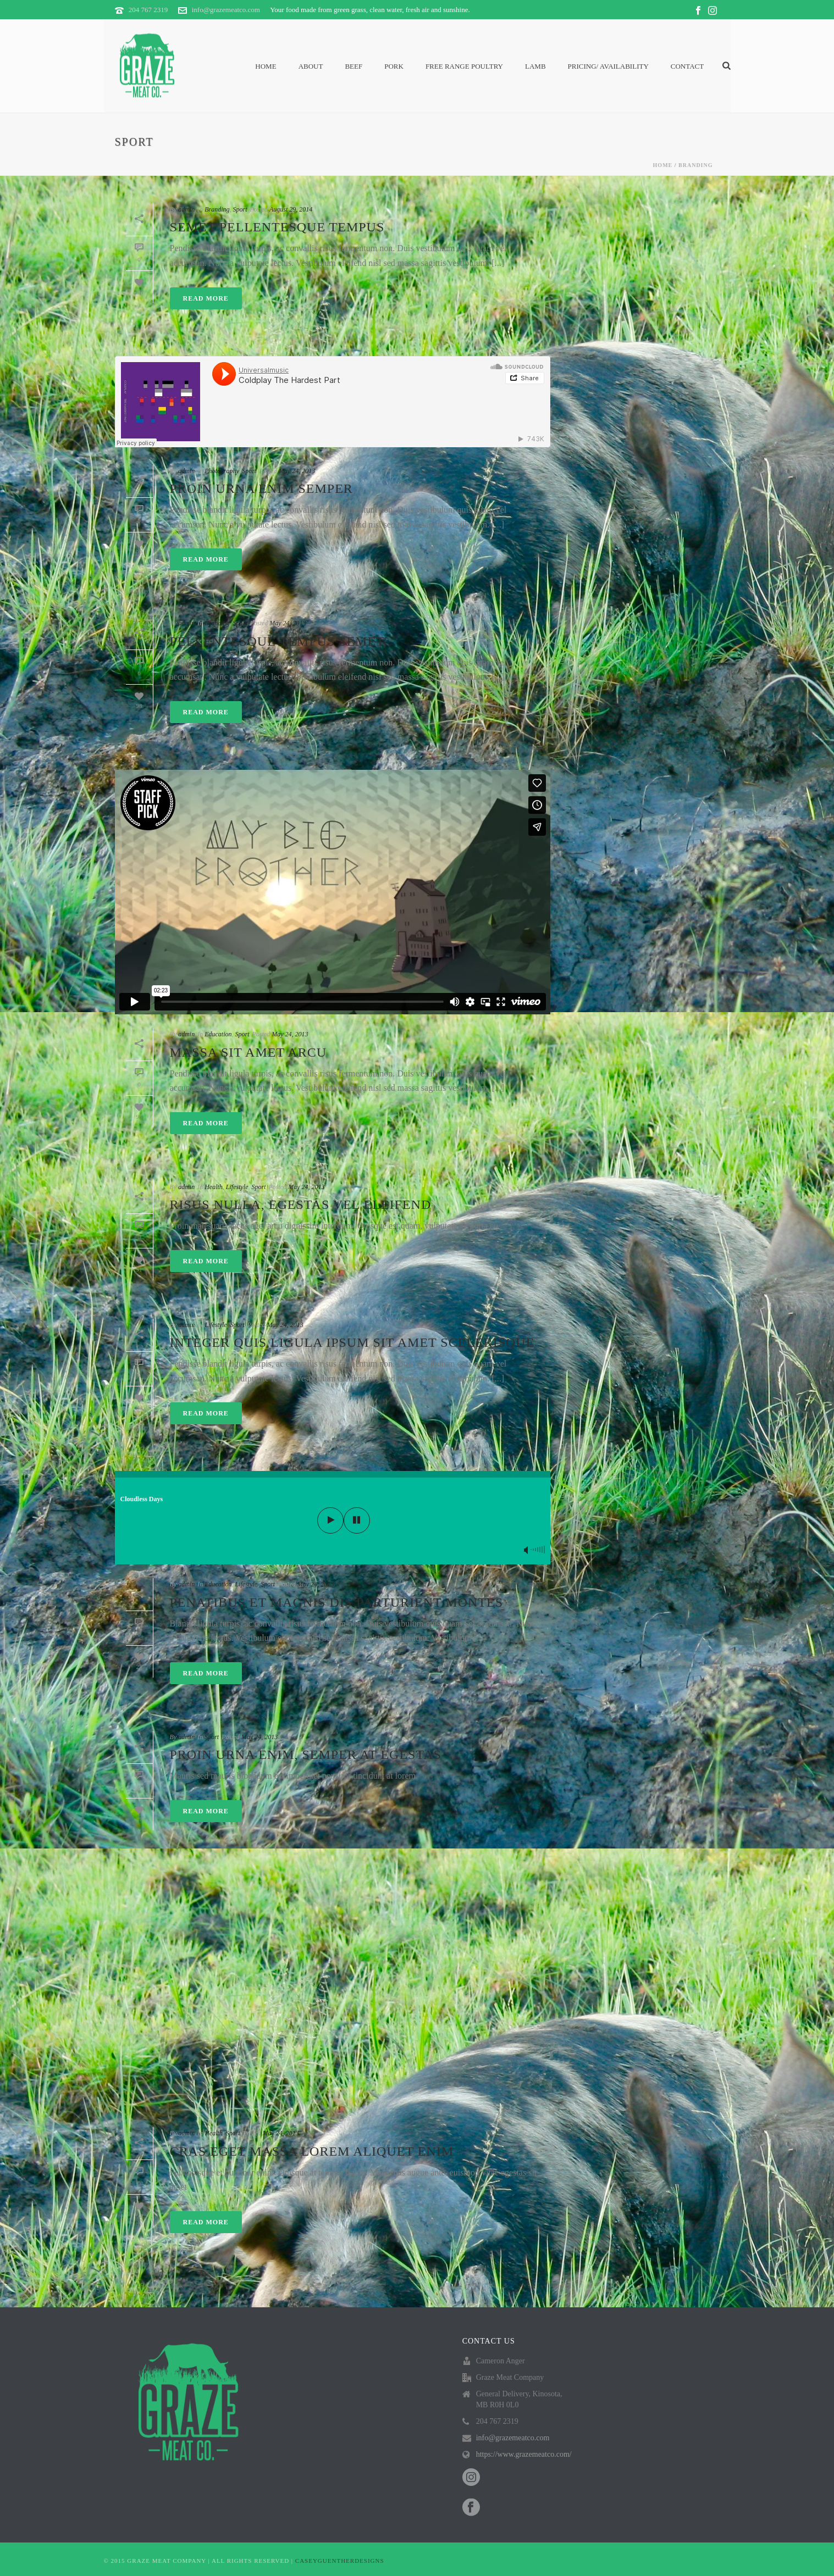 This screenshot has width=834, height=2576. What do you see at coordinates (311, 66) in the screenshot?
I see `About` at bounding box center [311, 66].